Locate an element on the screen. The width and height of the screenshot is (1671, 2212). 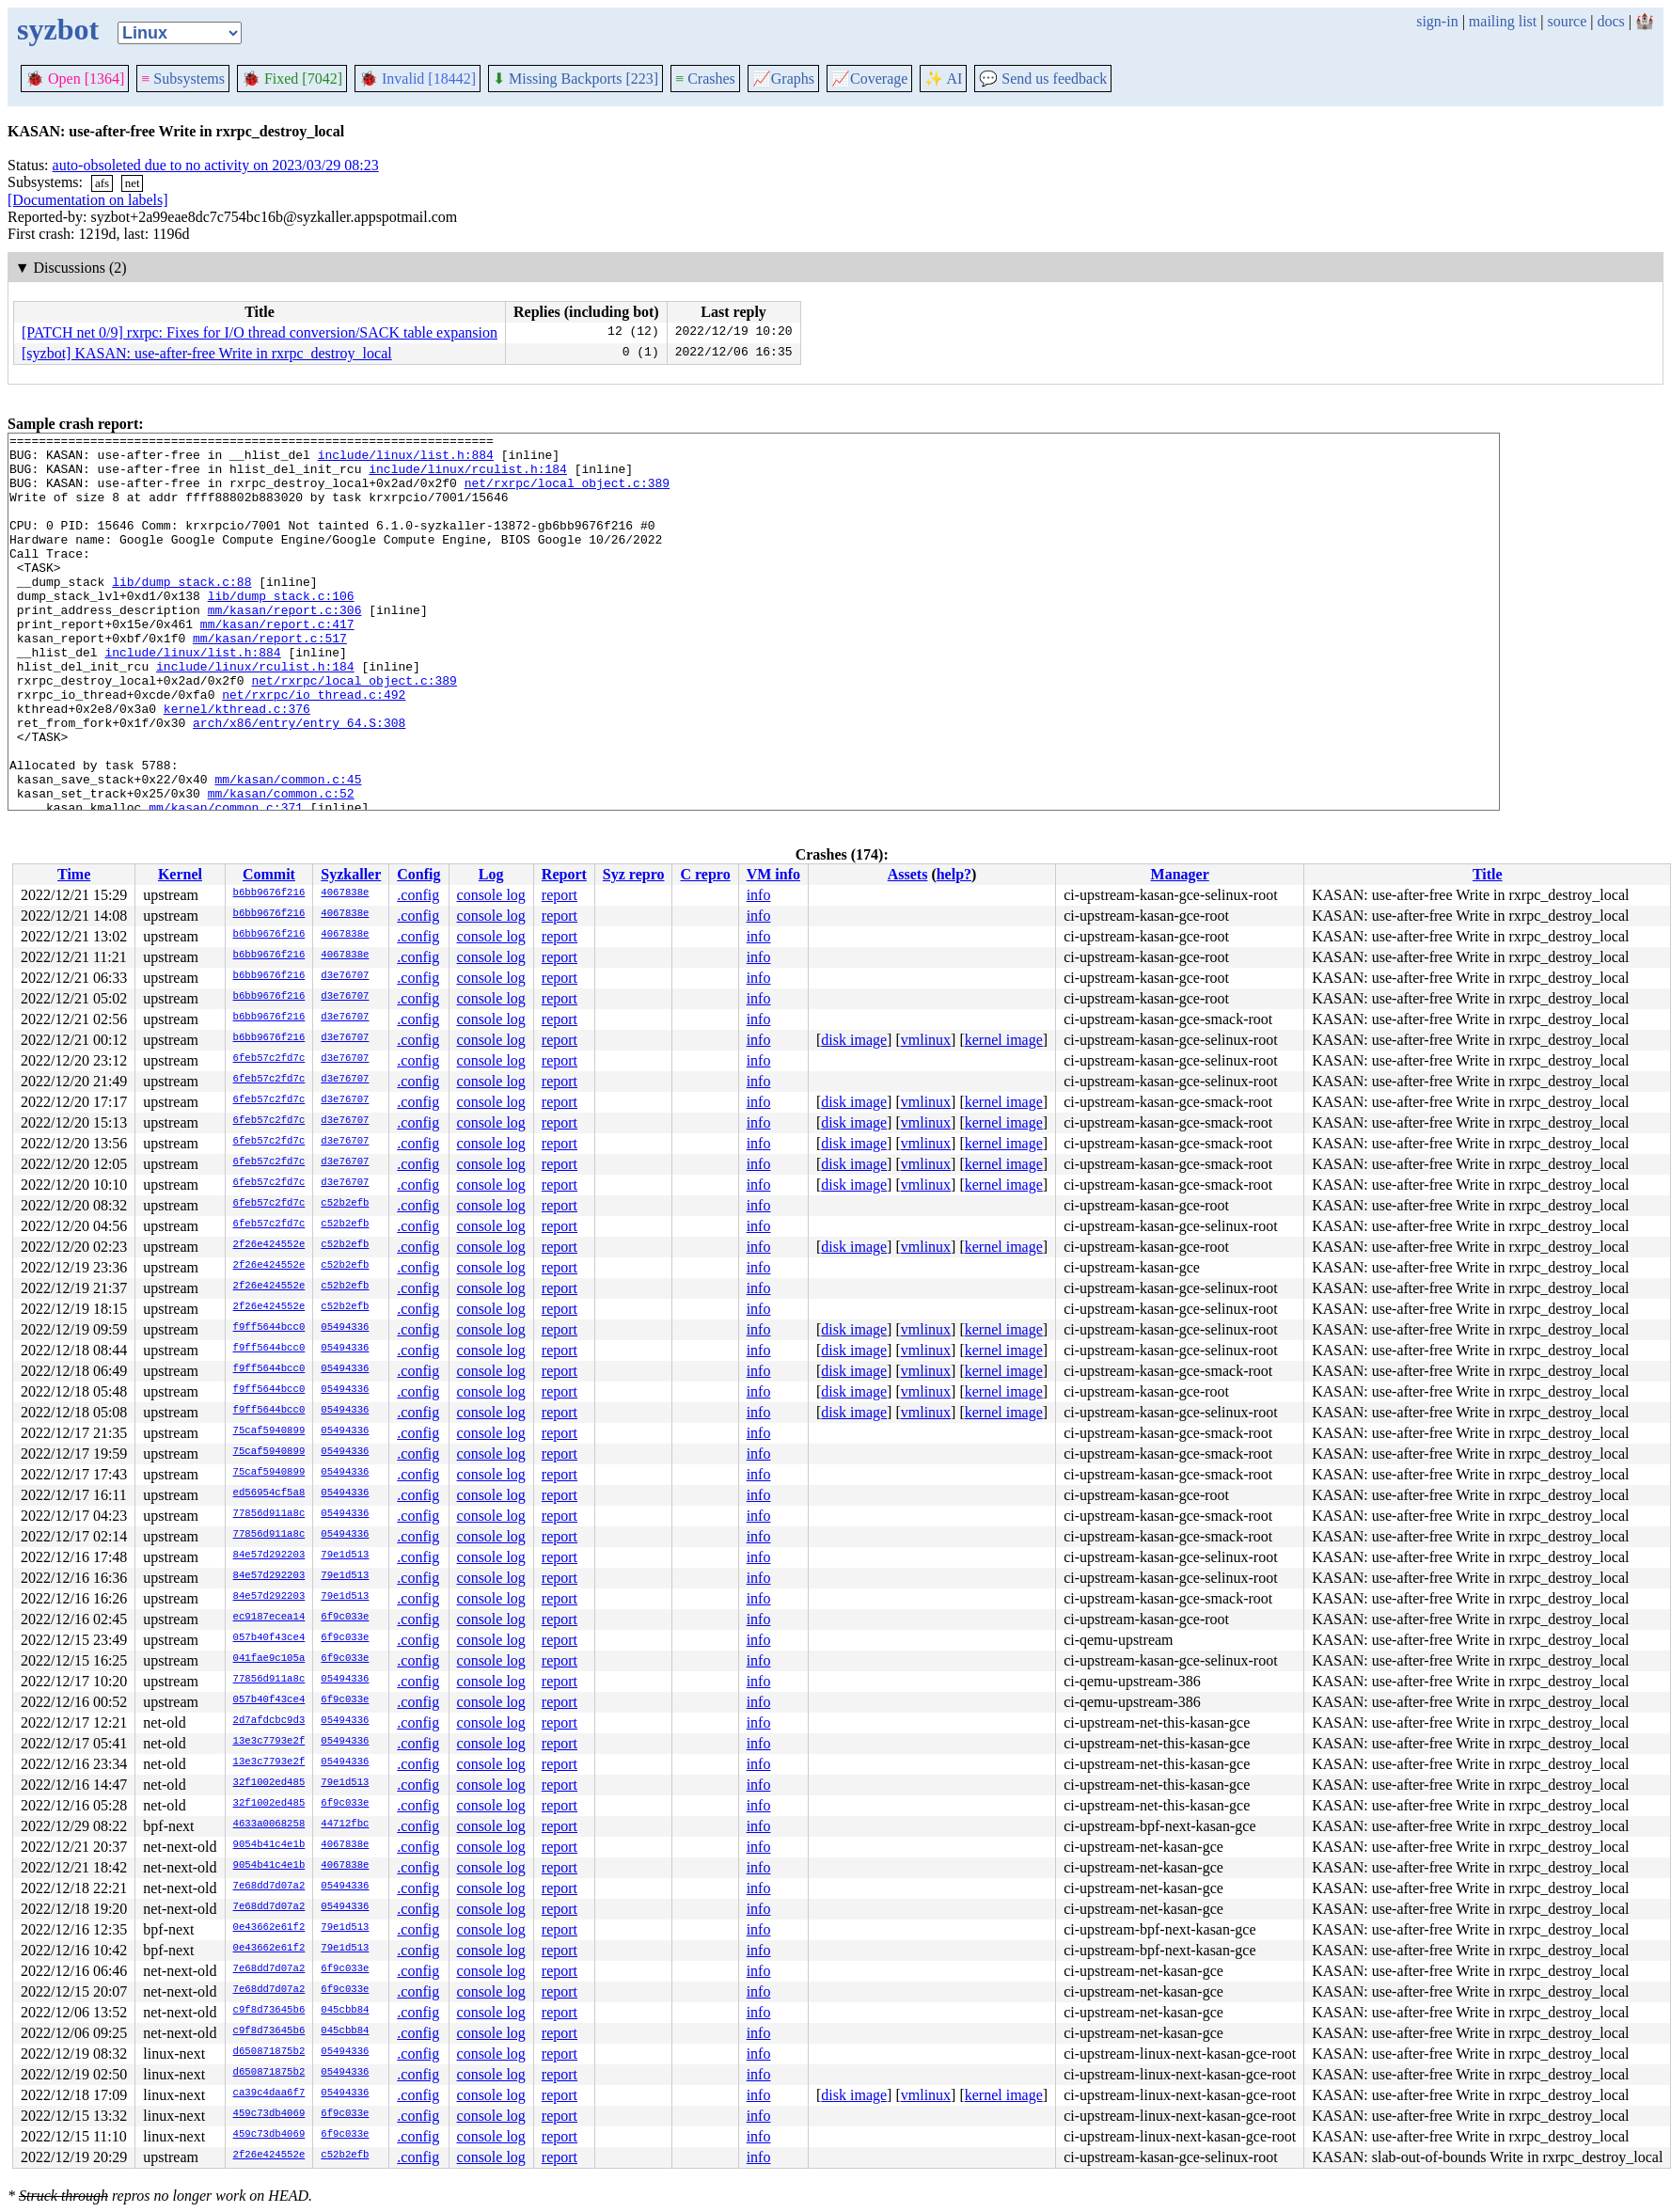
ec9187ecea14 is located at coordinates (269, 1617).